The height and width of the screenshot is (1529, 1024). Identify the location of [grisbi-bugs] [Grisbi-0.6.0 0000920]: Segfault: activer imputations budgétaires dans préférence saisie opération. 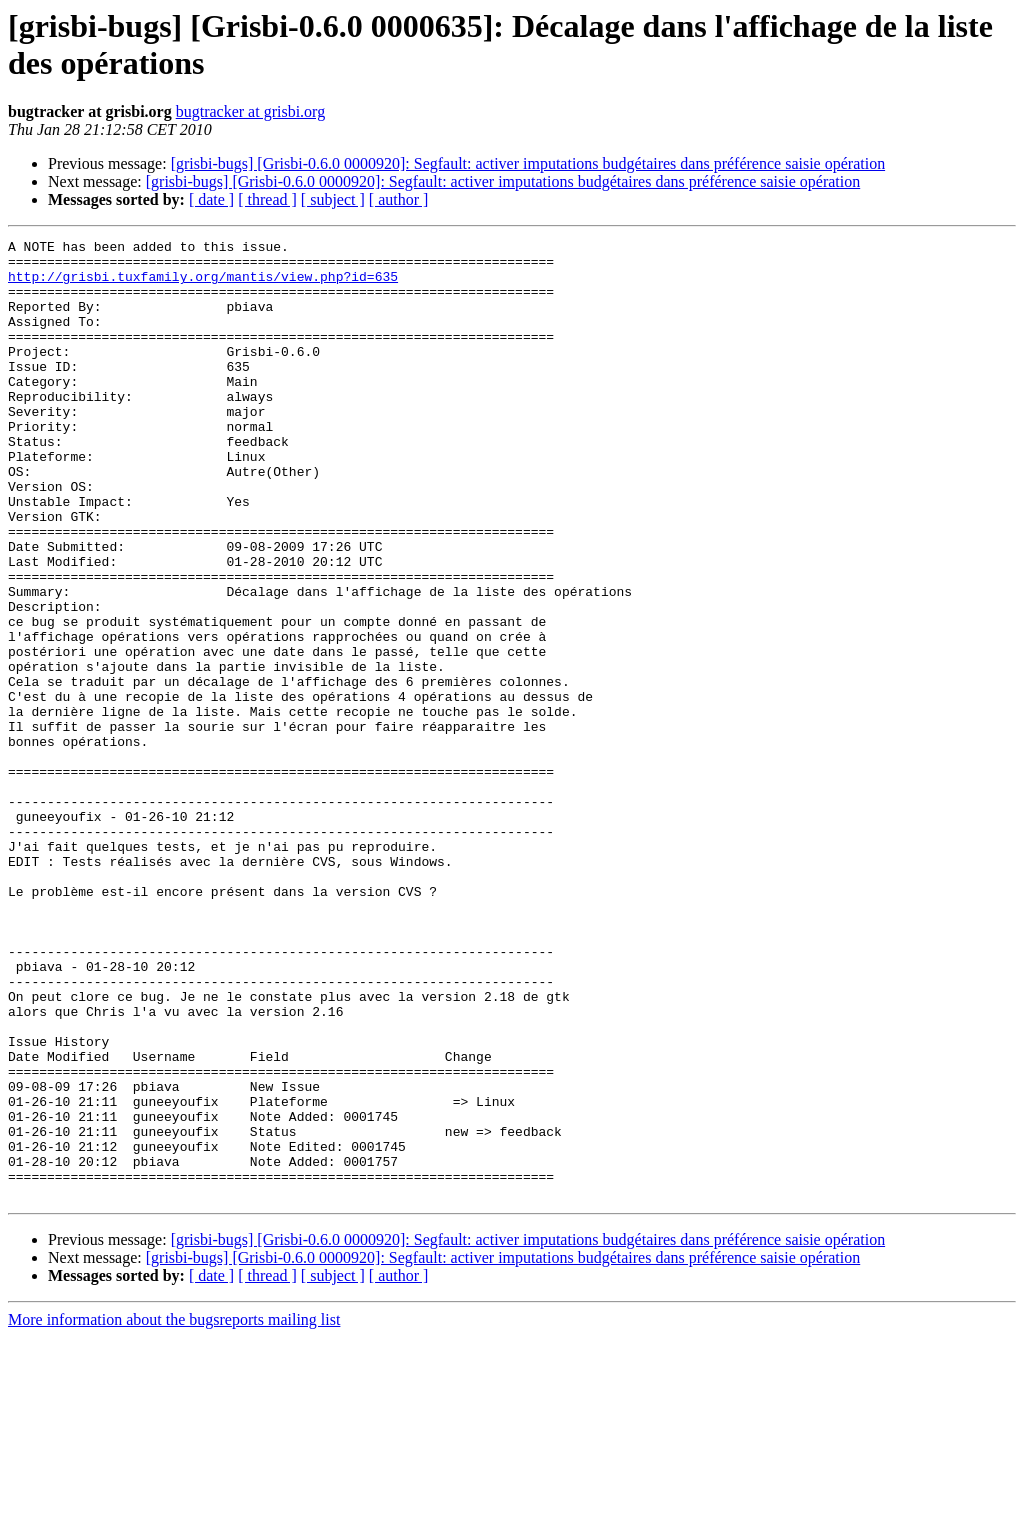
(528, 163).